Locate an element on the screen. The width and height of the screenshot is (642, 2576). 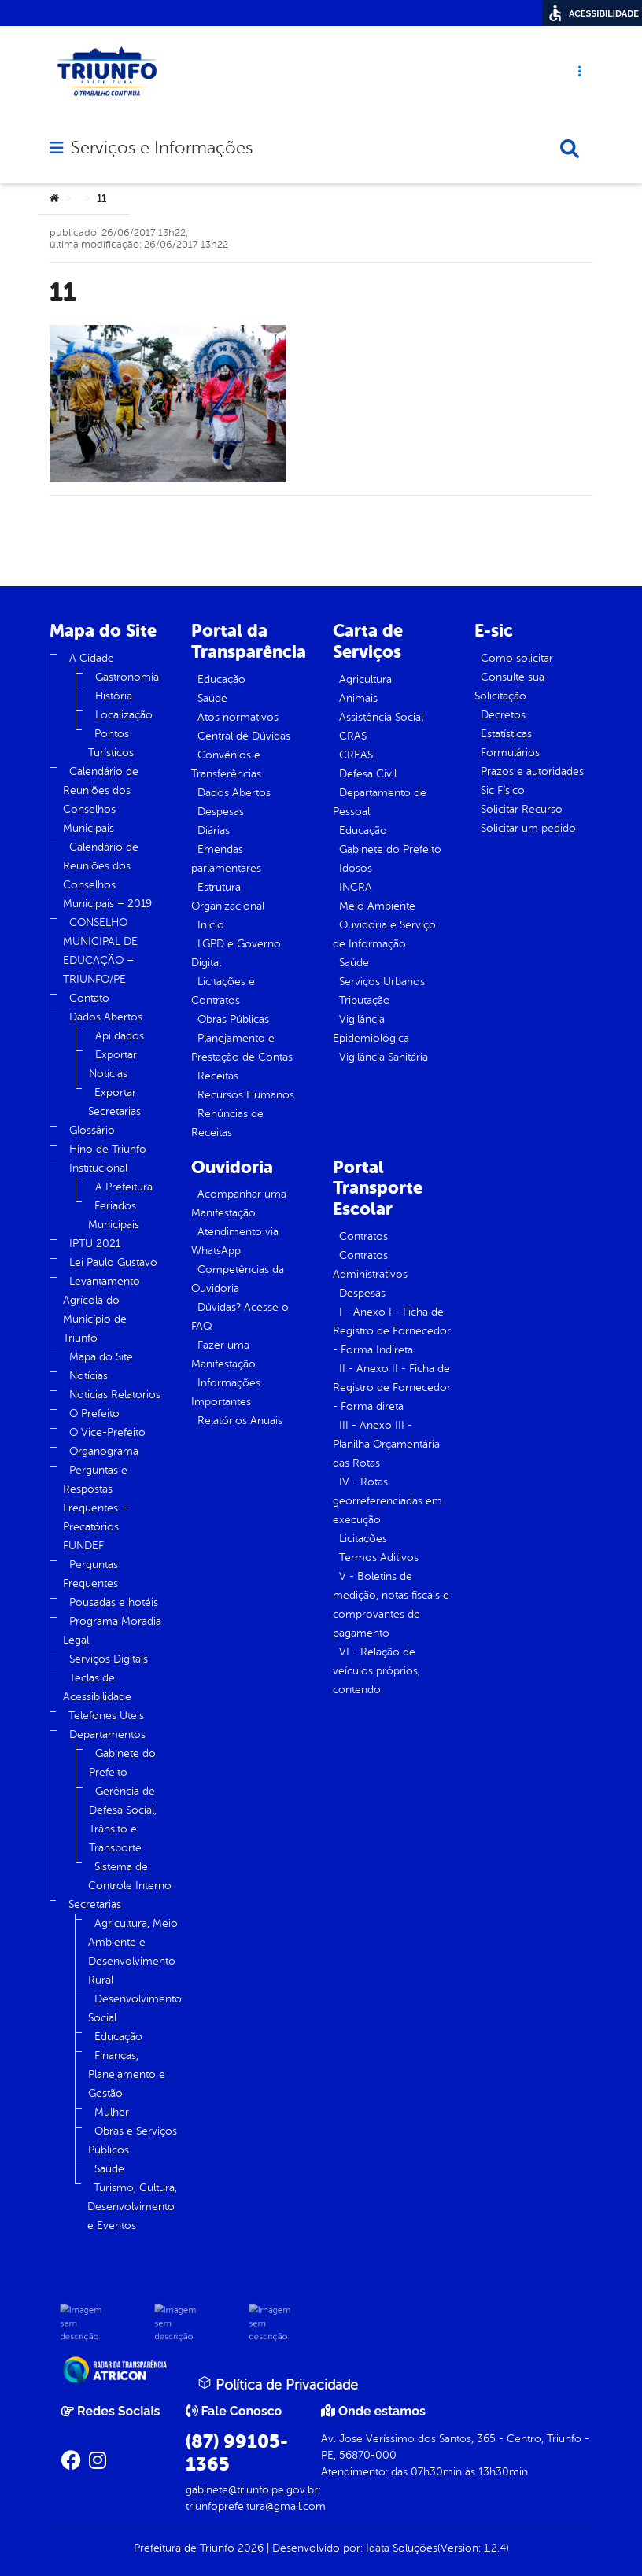
Hino de Triunfo is located at coordinates (107, 1149).